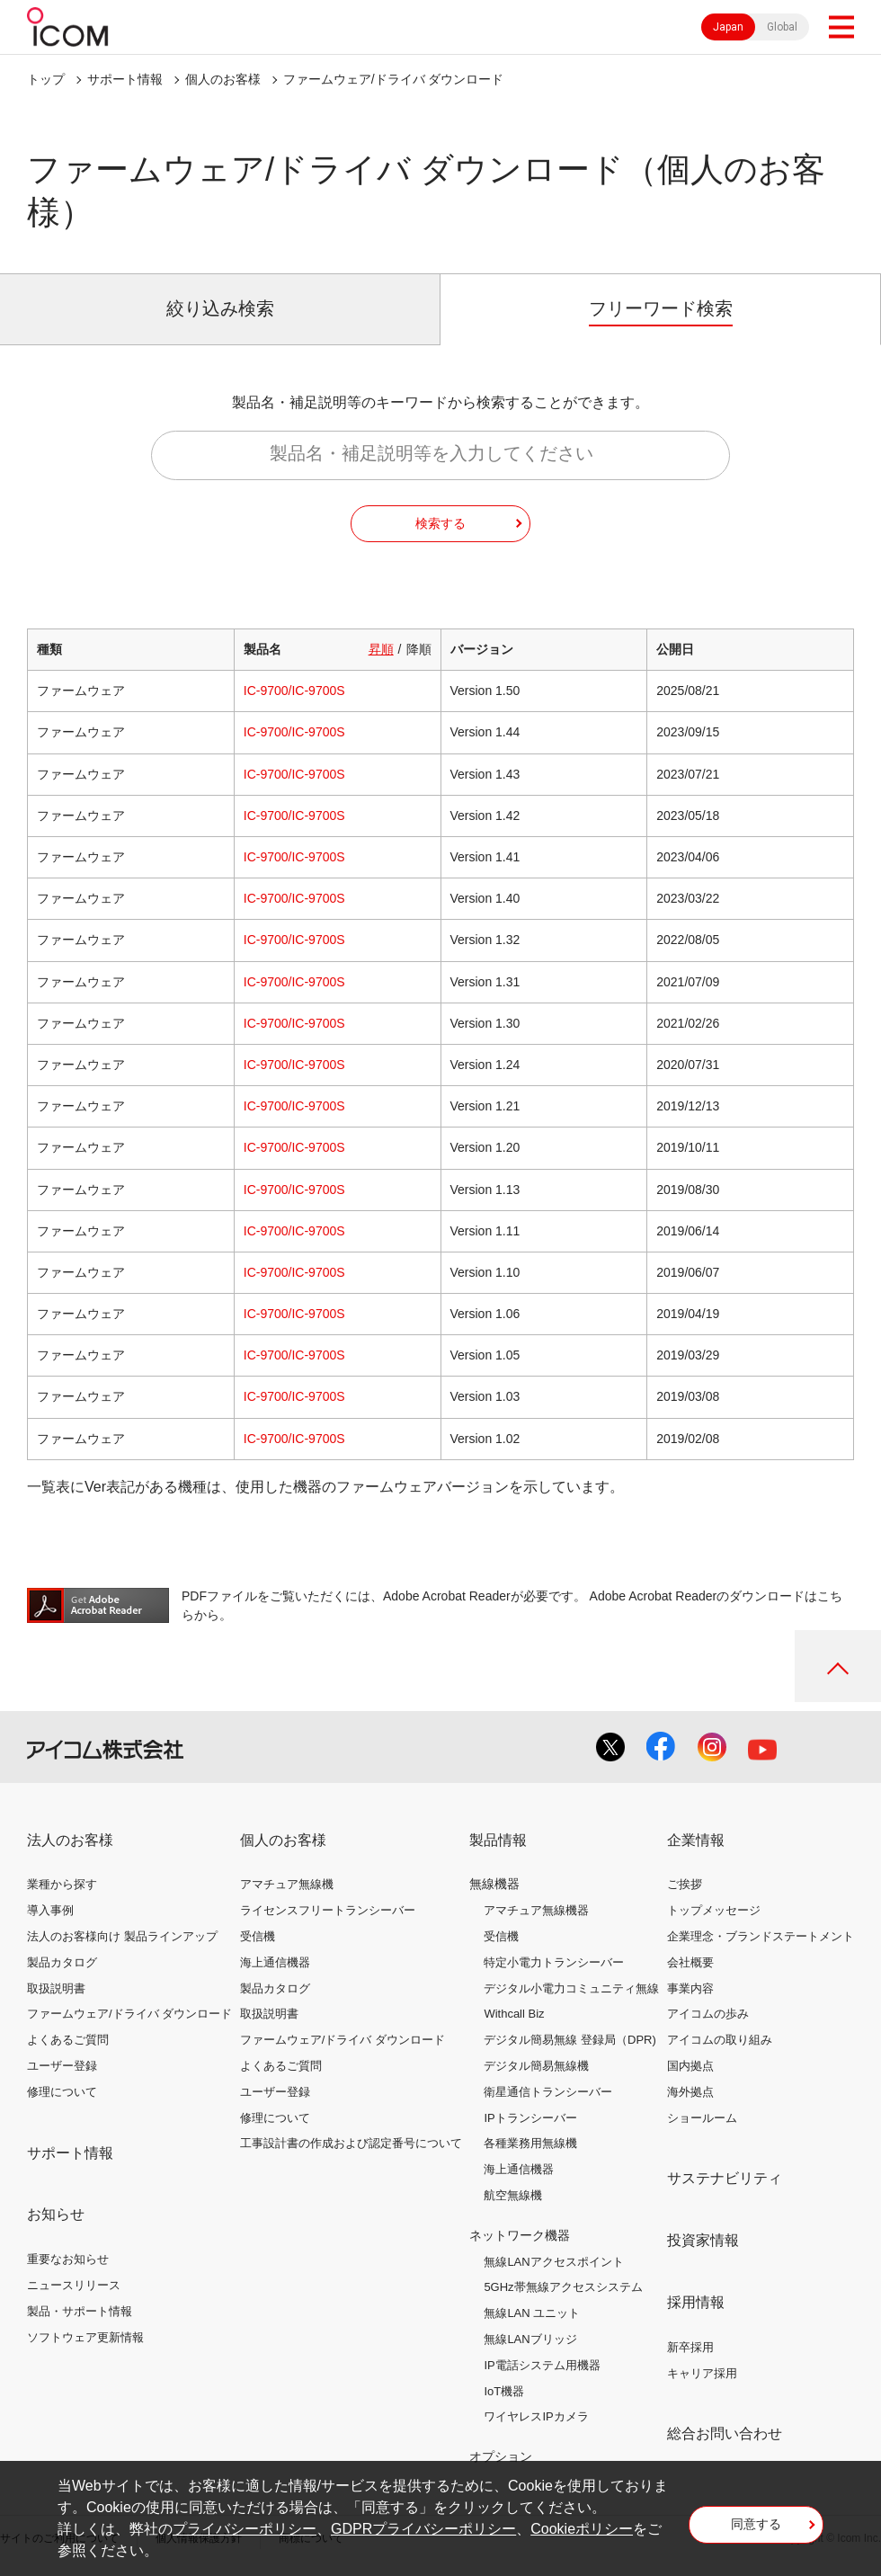 Image resolution: width=881 pixels, height=2576 pixels. What do you see at coordinates (702, 2118) in the screenshot?
I see `ショールーム` at bounding box center [702, 2118].